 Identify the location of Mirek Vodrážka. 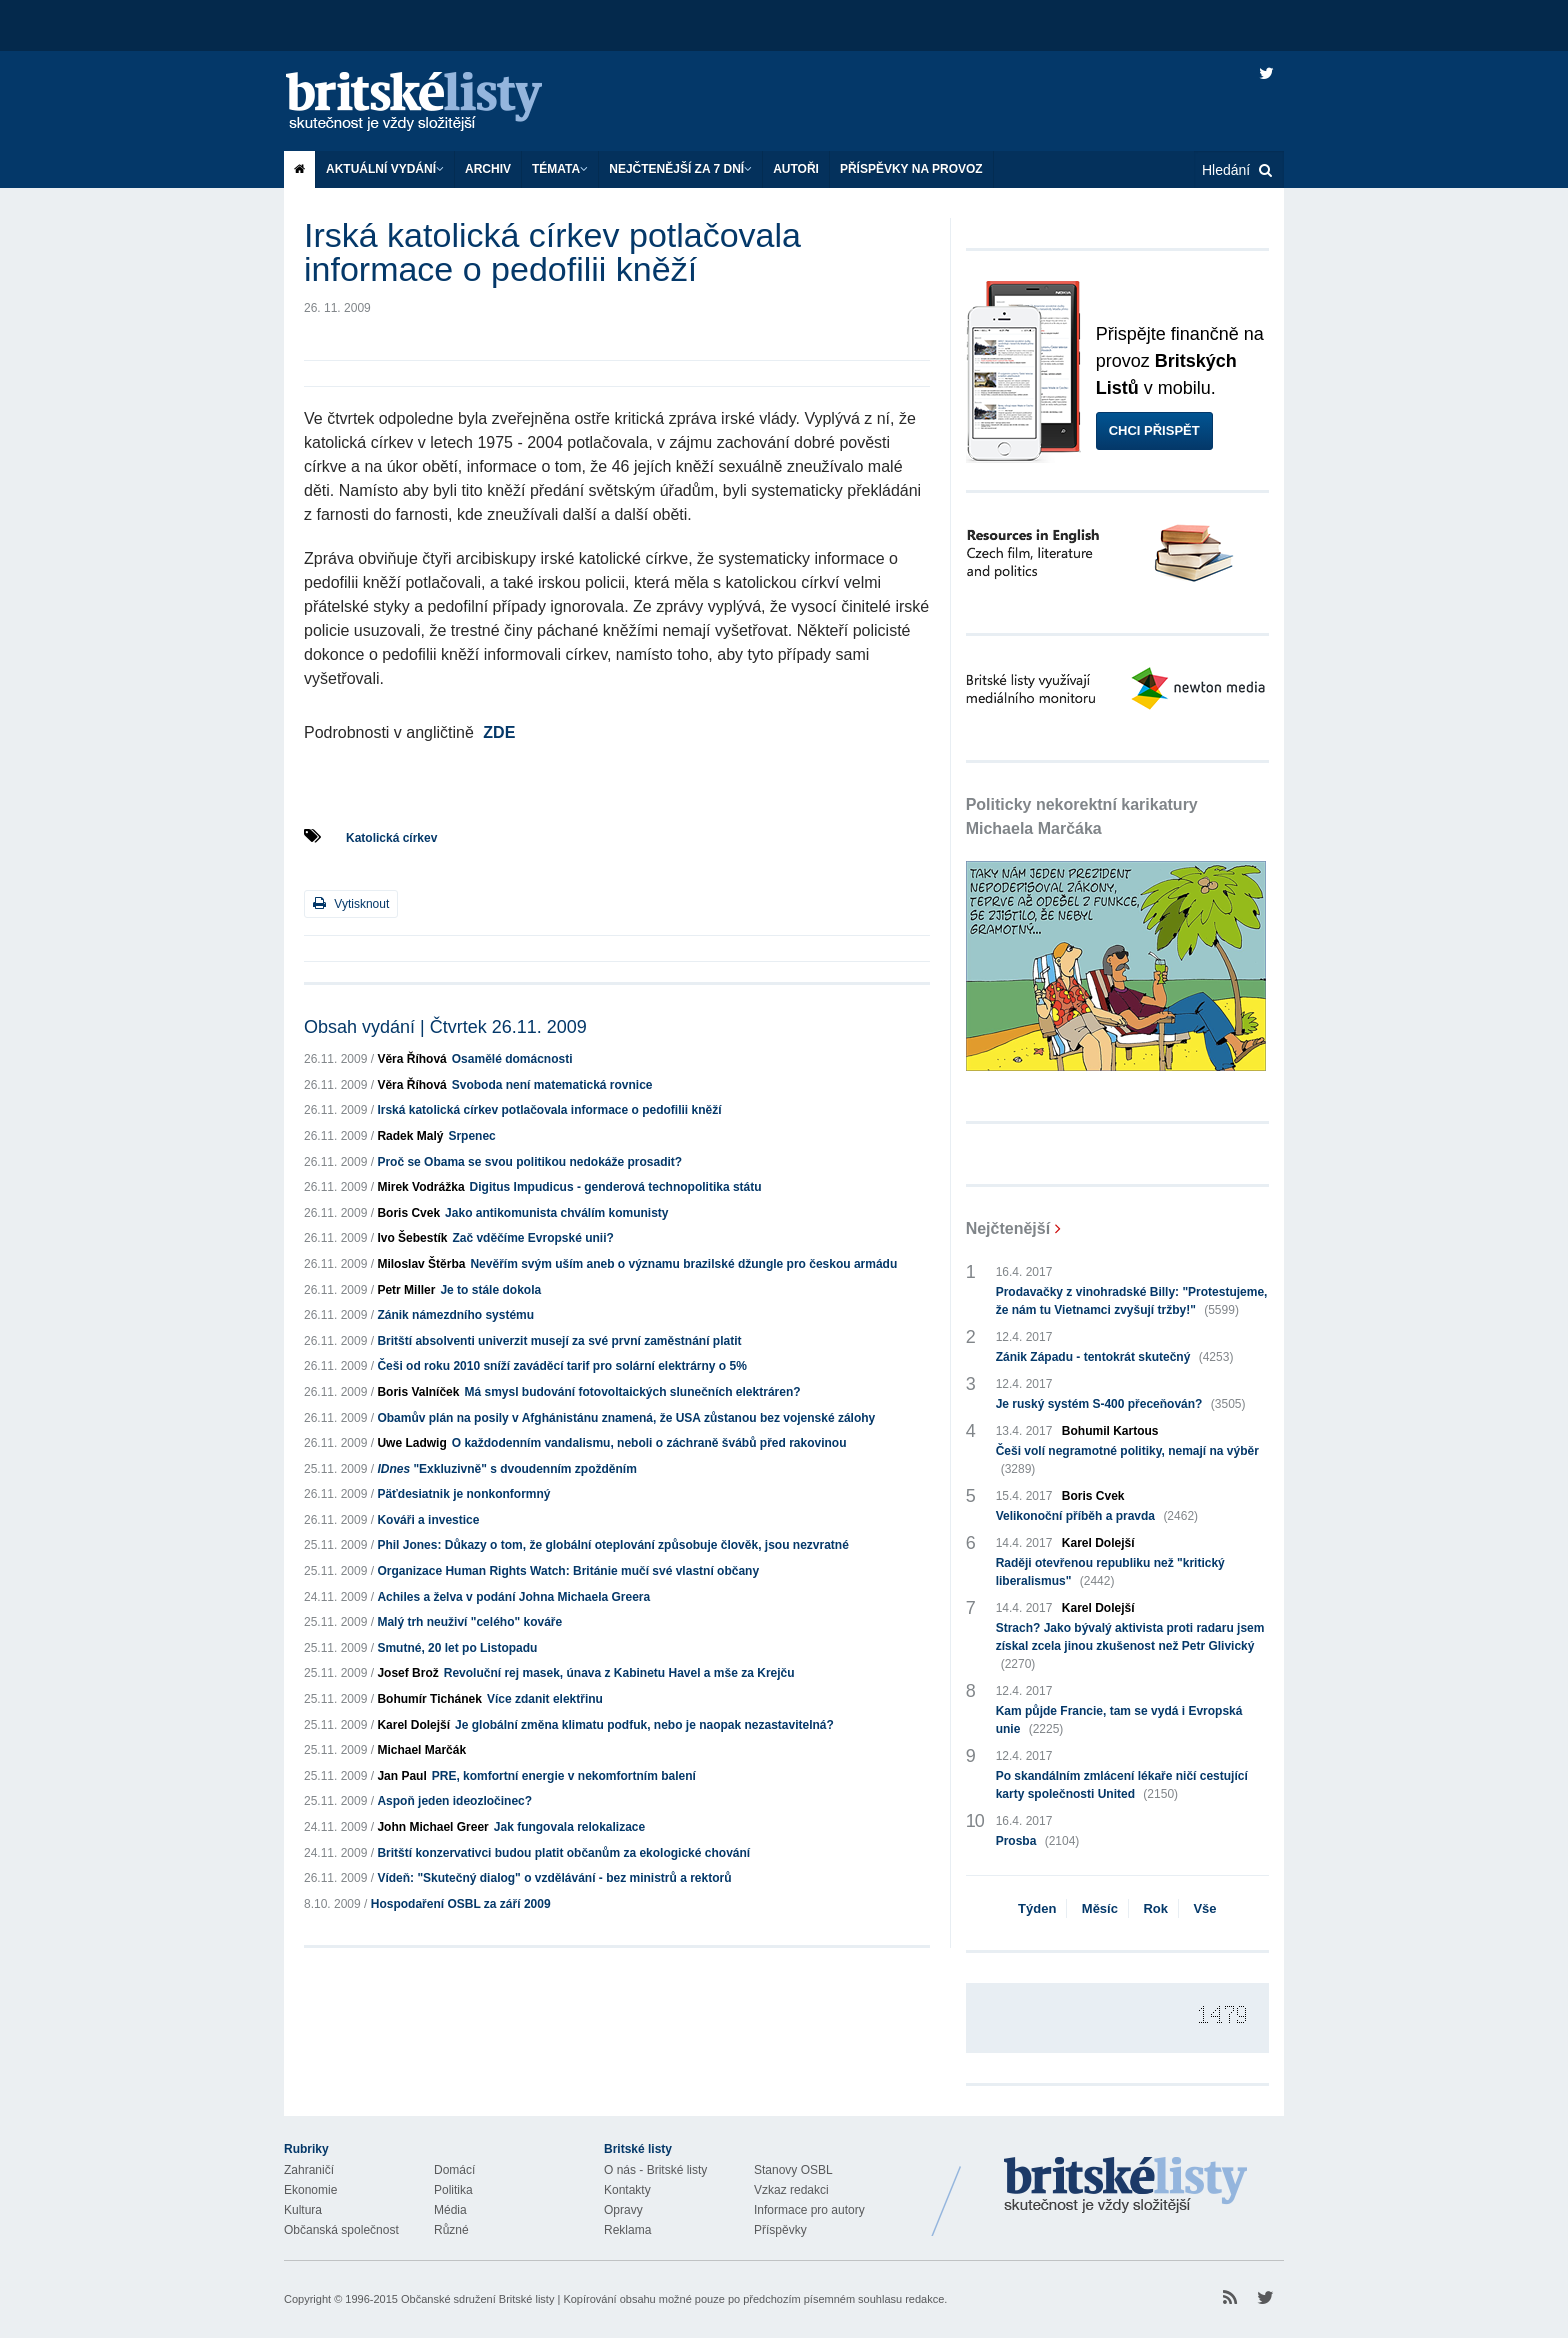
(420, 1187).